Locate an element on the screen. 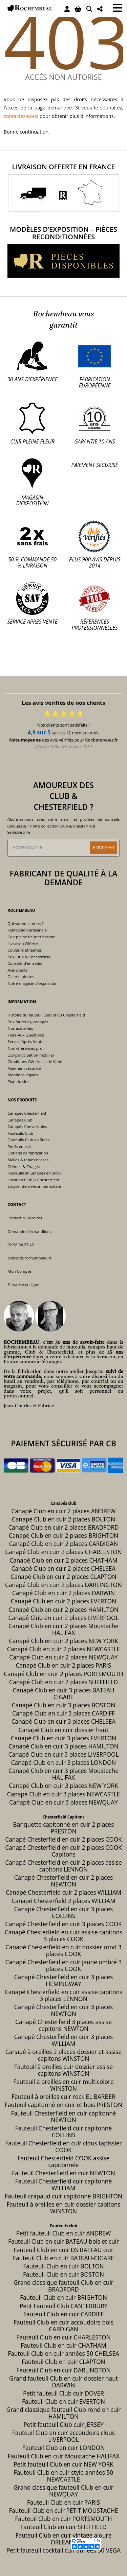  Fauteuil capitonné en cuir et bois PRESTON is located at coordinates (63, 2105).